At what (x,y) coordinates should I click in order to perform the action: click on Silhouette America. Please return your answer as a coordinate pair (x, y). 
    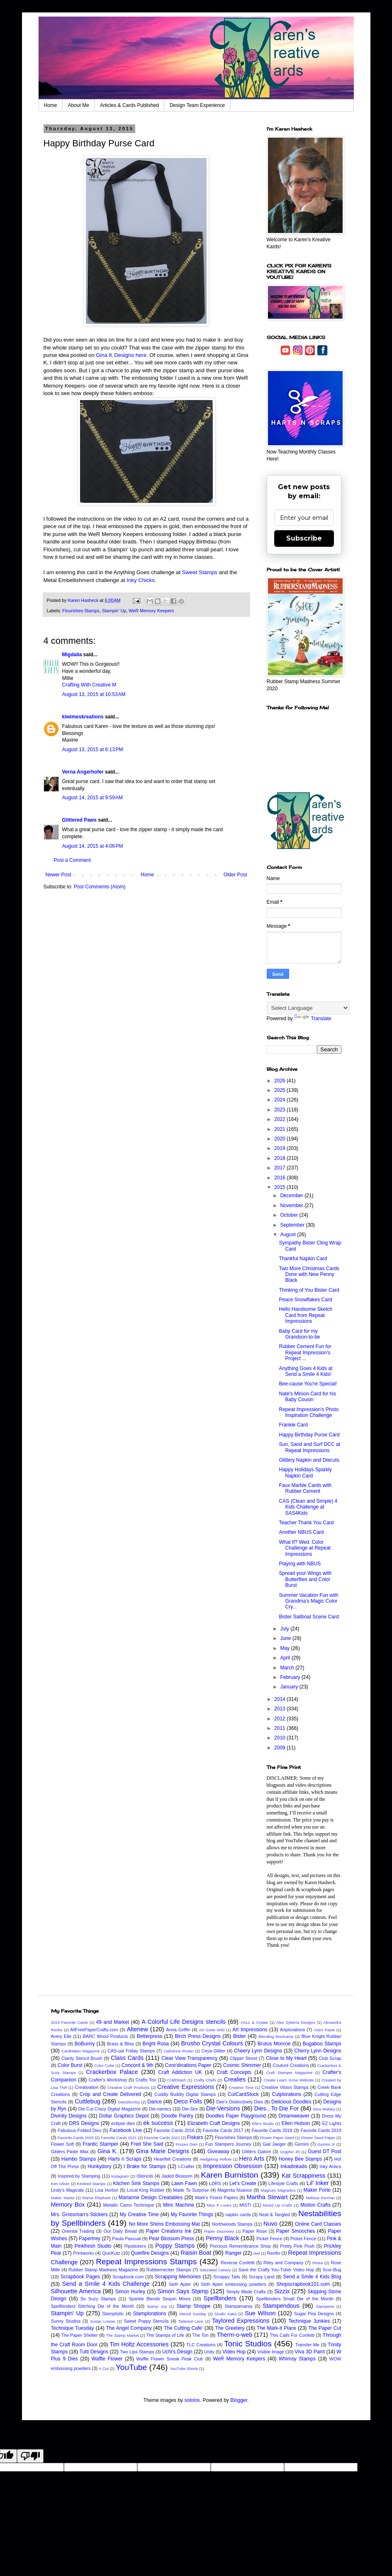
    Looking at the image, I should click on (76, 2291).